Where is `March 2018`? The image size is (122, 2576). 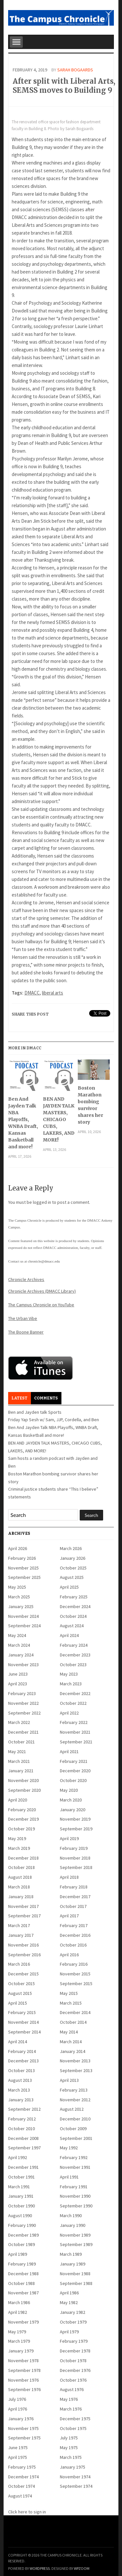 March 2018 is located at coordinates (19, 1887).